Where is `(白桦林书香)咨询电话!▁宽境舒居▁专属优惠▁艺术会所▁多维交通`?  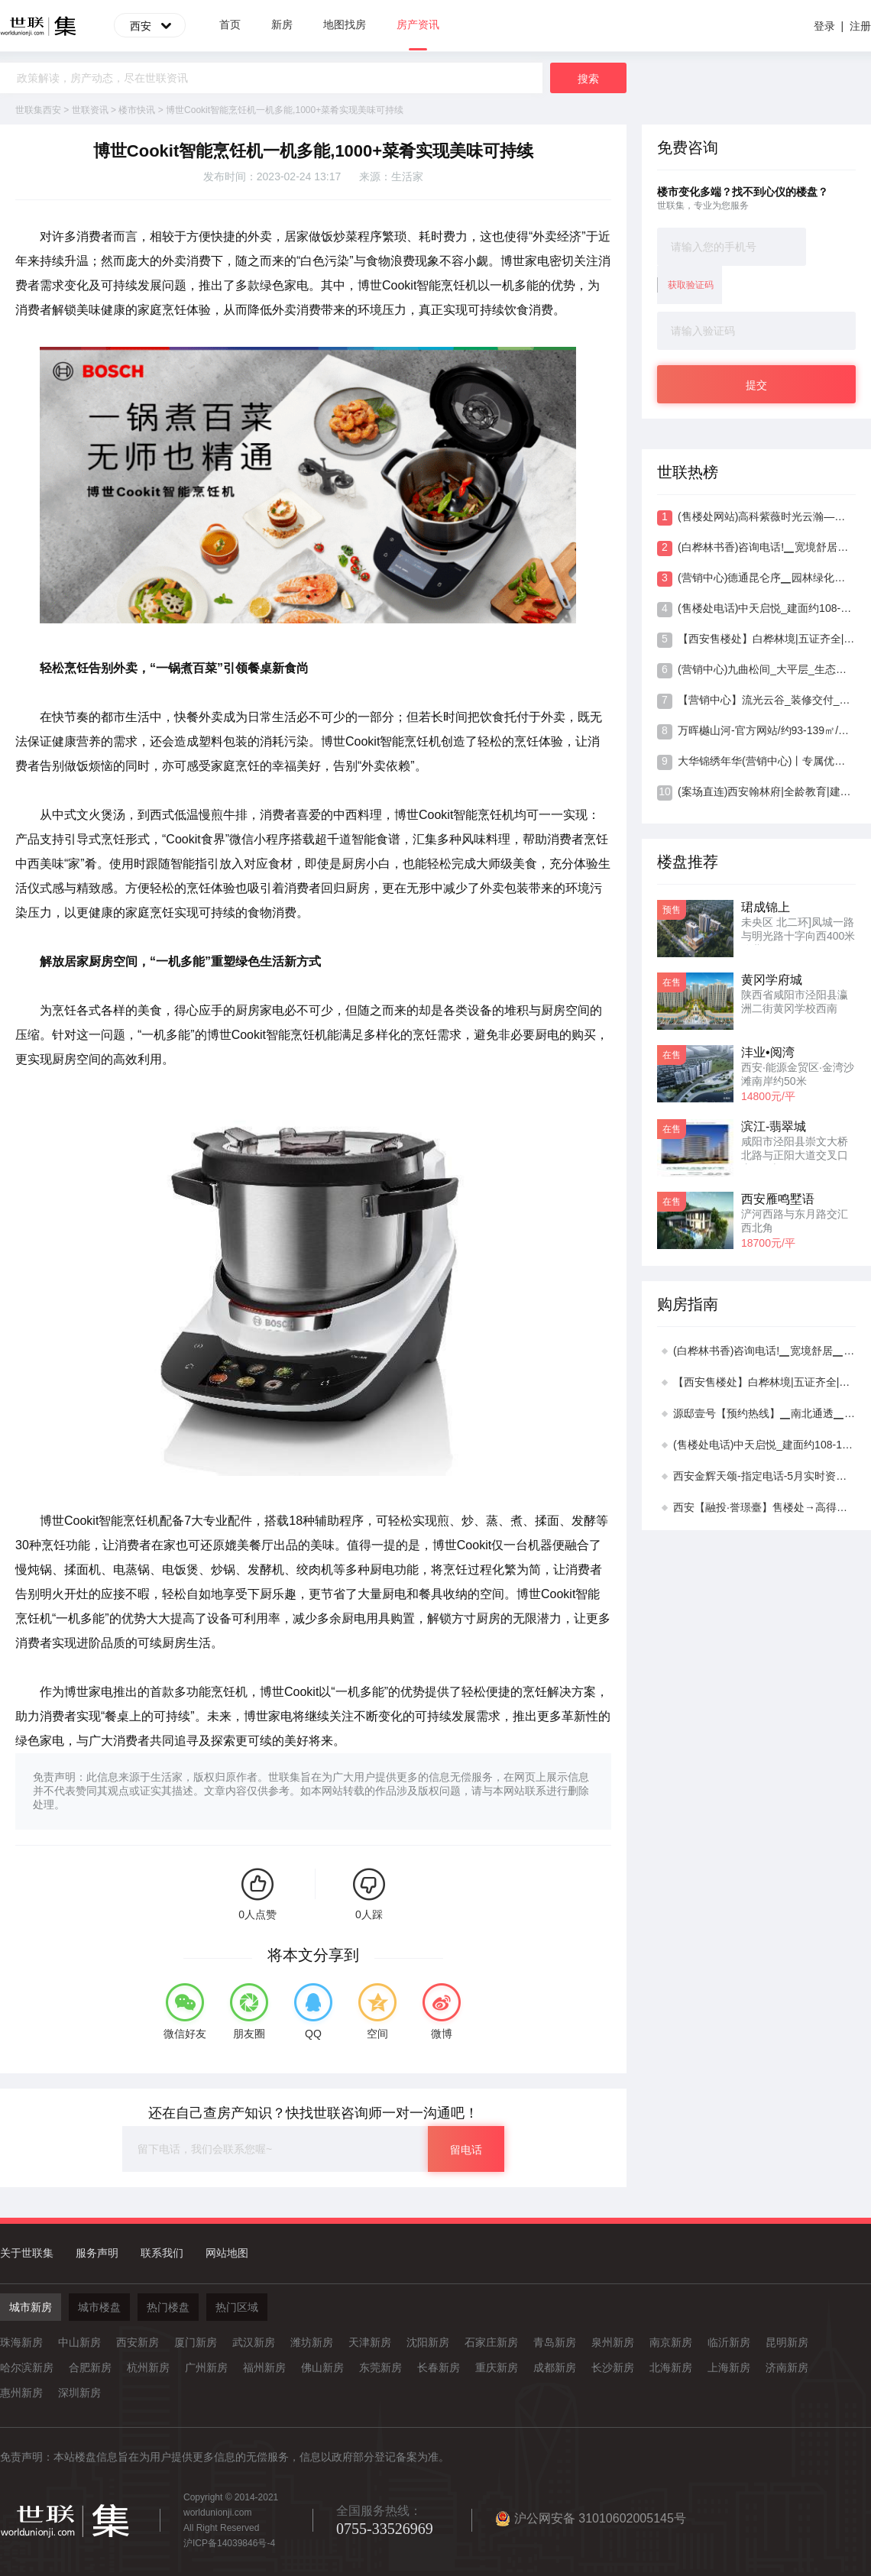
(白桦林书香)咨询电话!▁宽境舒居▁专属优惠▁艺术会所▁多维交通 is located at coordinates (756, 548).